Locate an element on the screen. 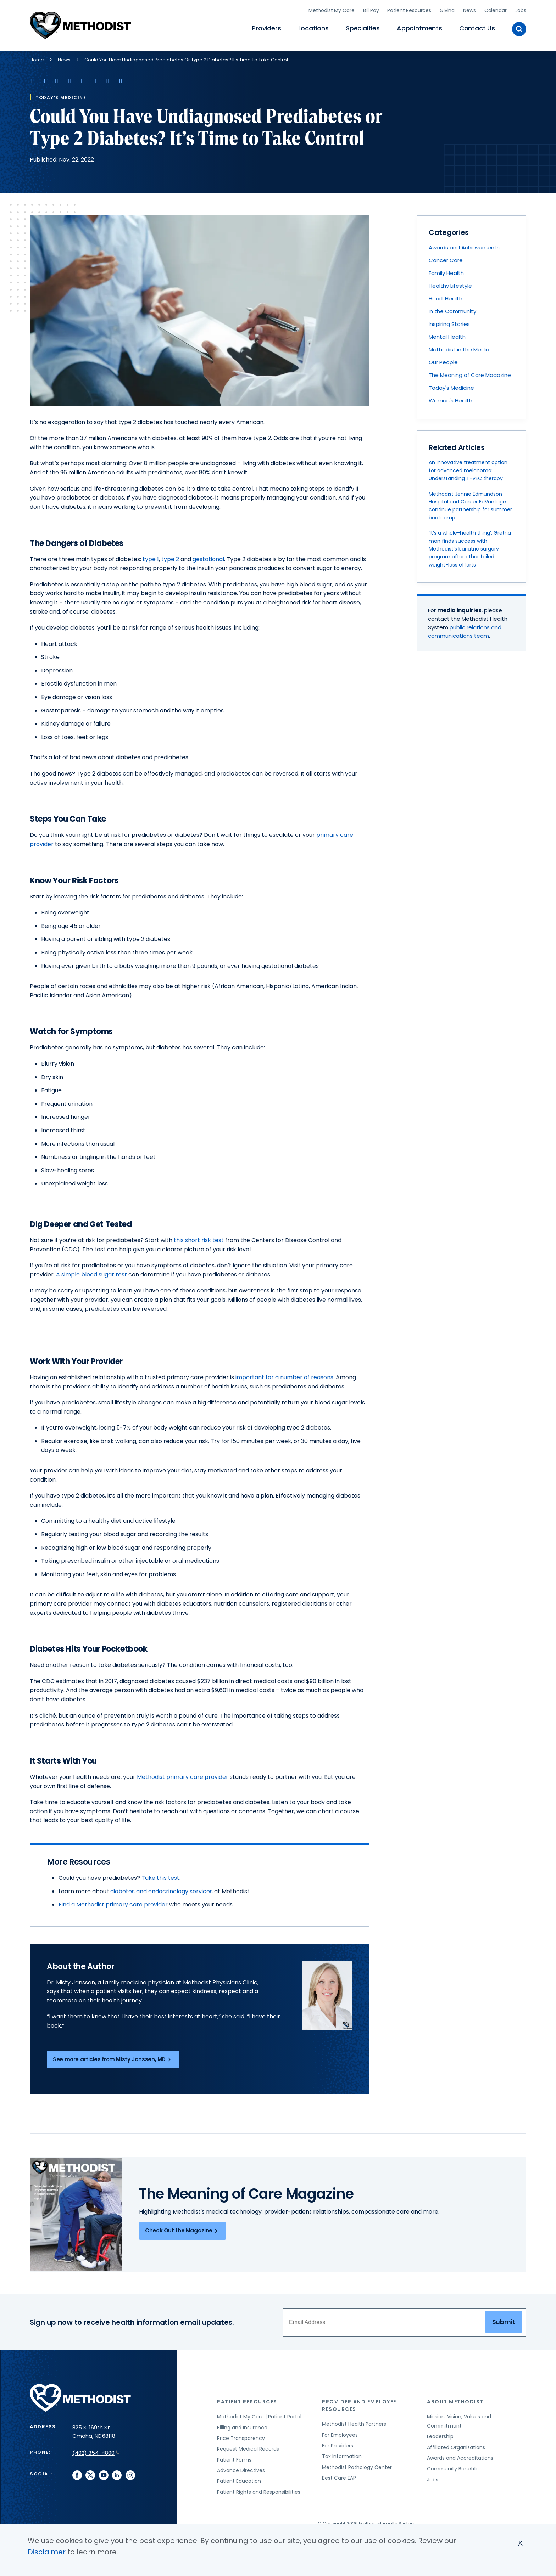  Our People is located at coordinates (443, 359).